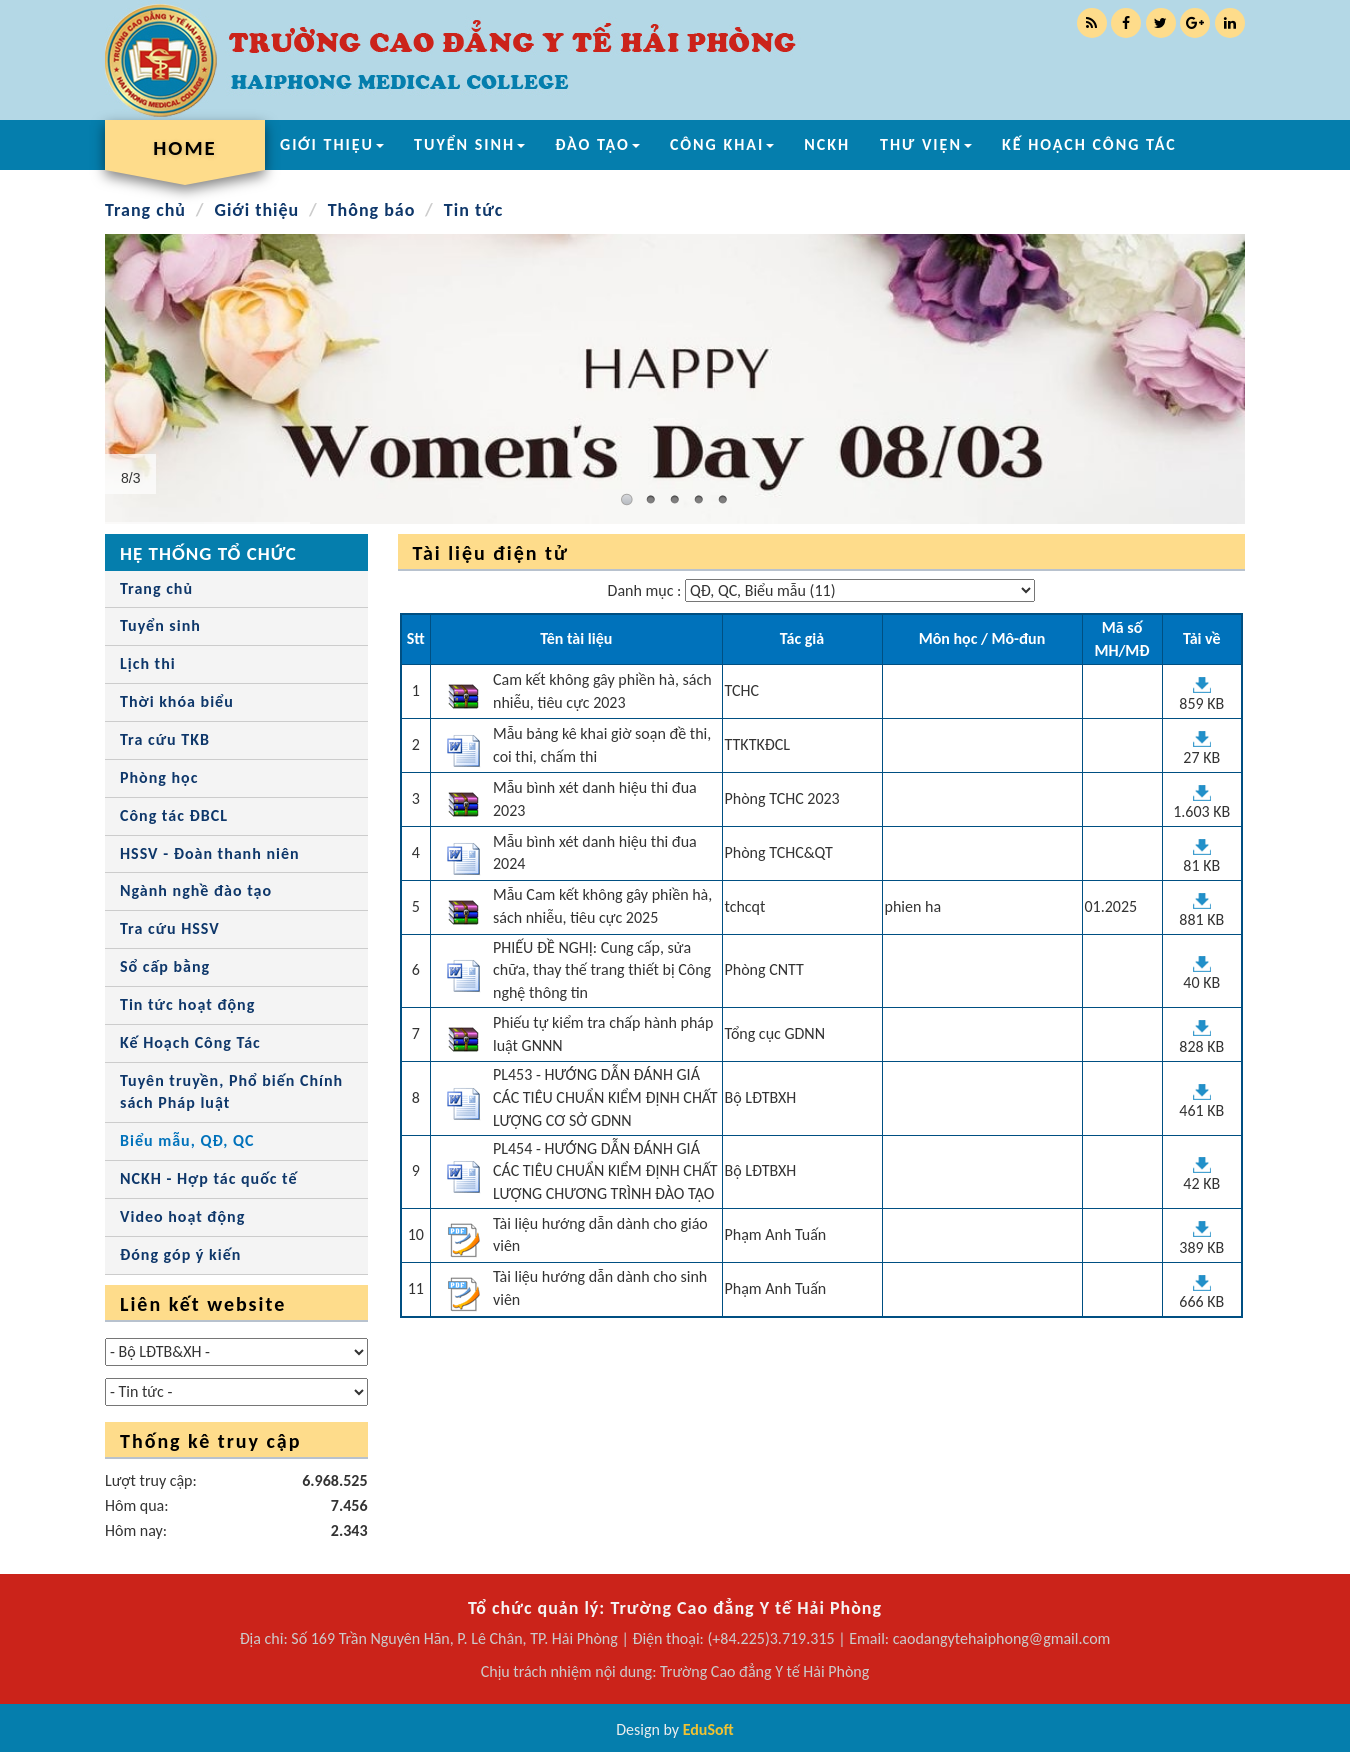 Image resolution: width=1350 pixels, height=1752 pixels. What do you see at coordinates (165, 966) in the screenshot?
I see `Sổ cấp bằng` at bounding box center [165, 966].